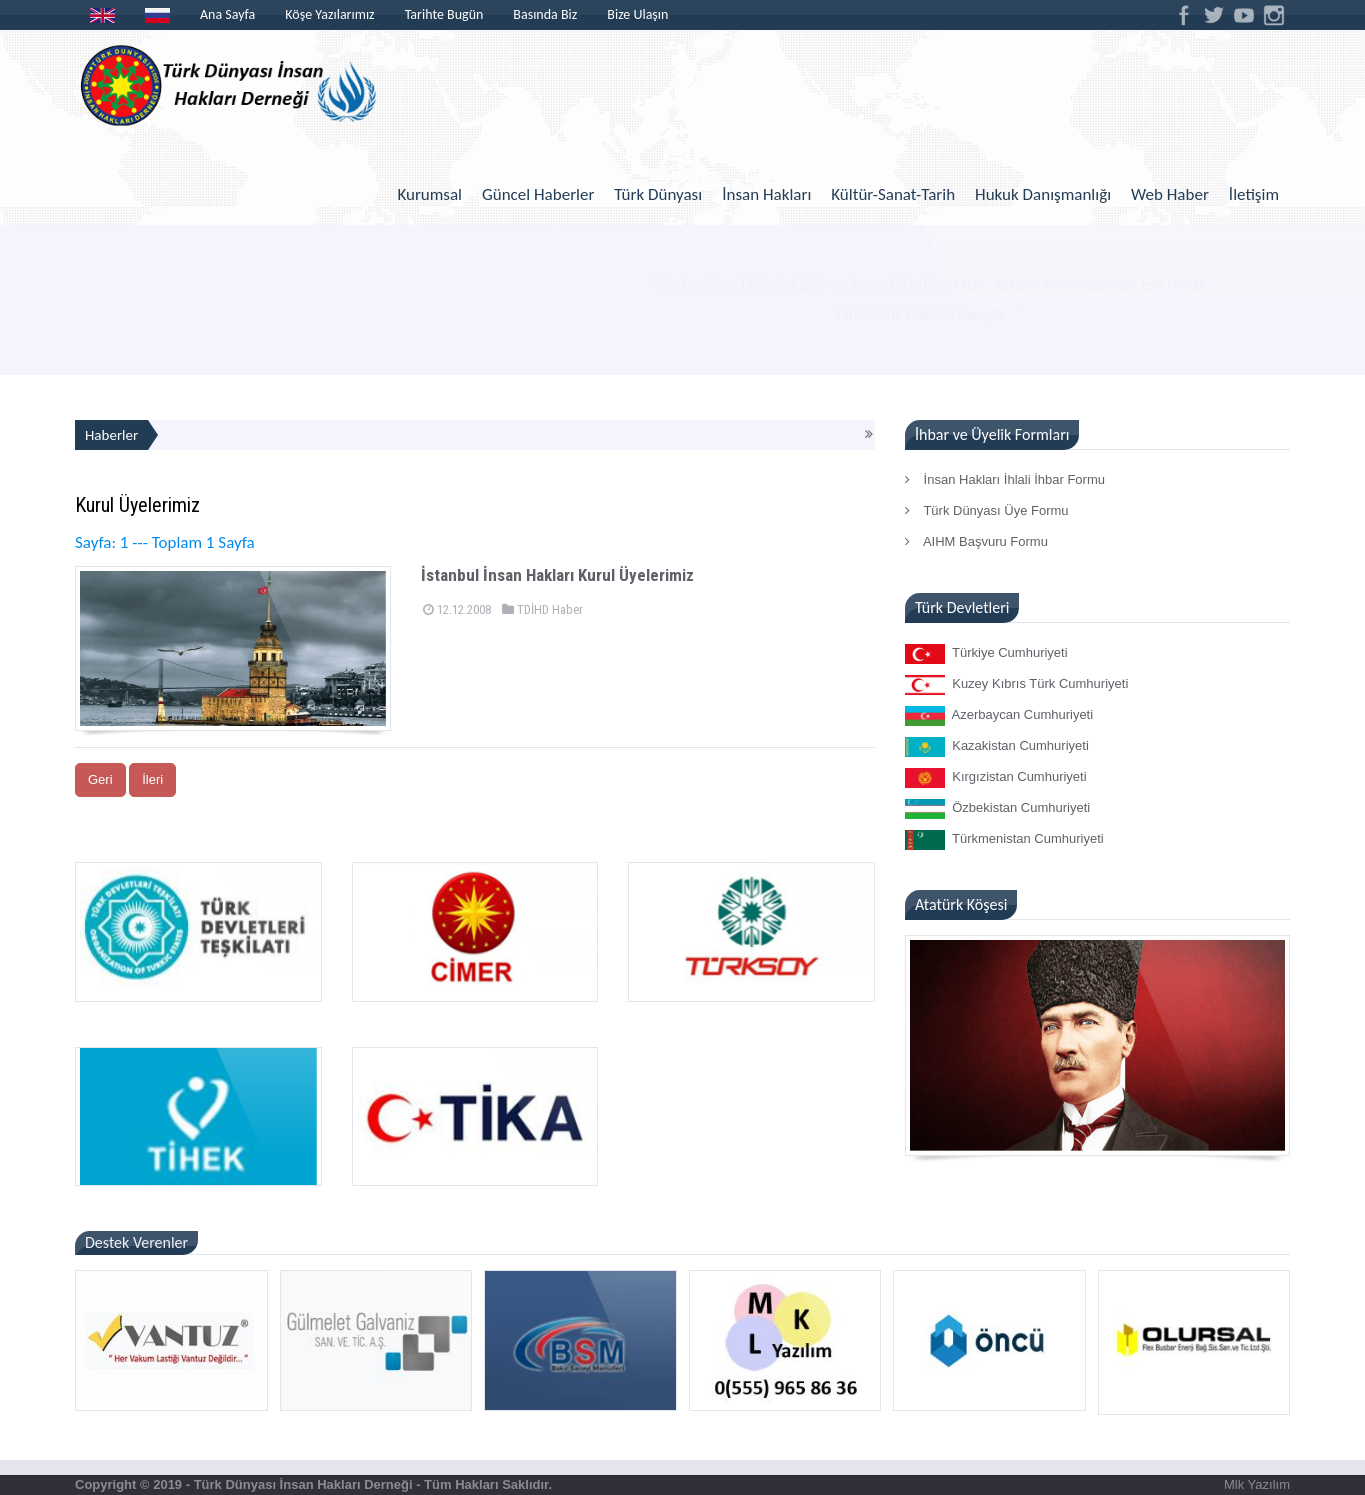 Image resolution: width=1365 pixels, height=1495 pixels. Describe the element at coordinates (766, 194) in the screenshot. I see `İnsan Hakları` at that location.